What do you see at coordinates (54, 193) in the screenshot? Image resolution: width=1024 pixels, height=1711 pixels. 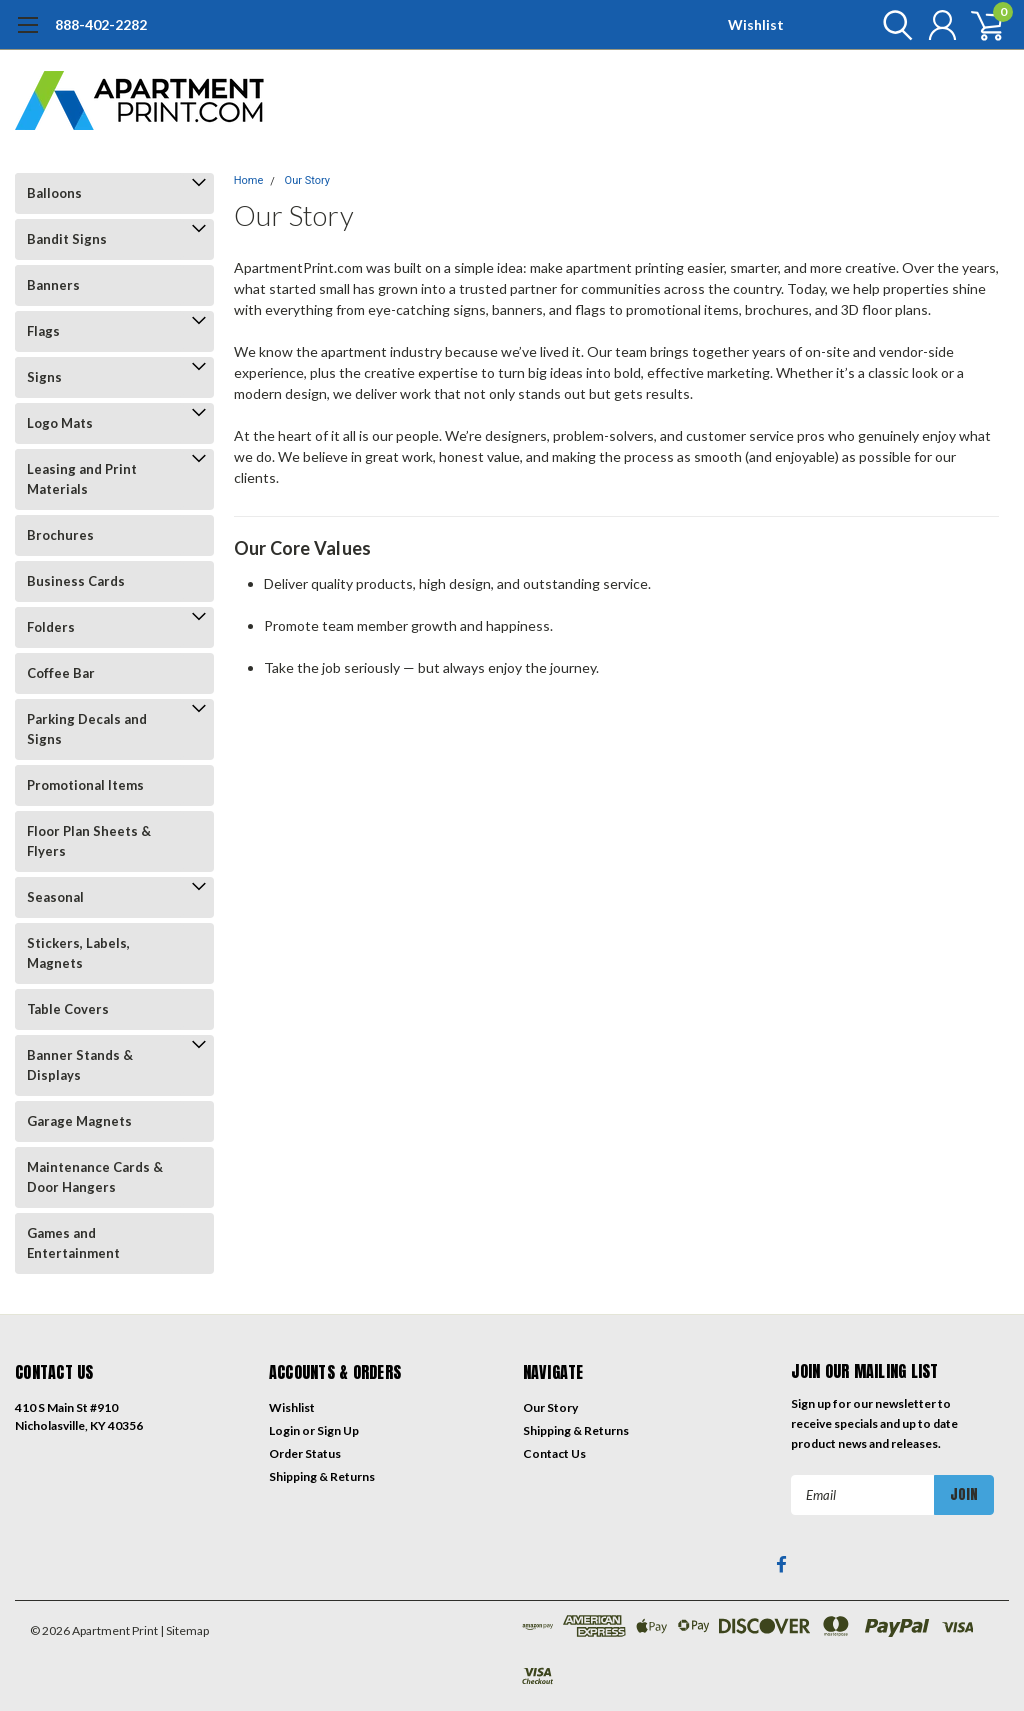 I see `Balloons` at bounding box center [54, 193].